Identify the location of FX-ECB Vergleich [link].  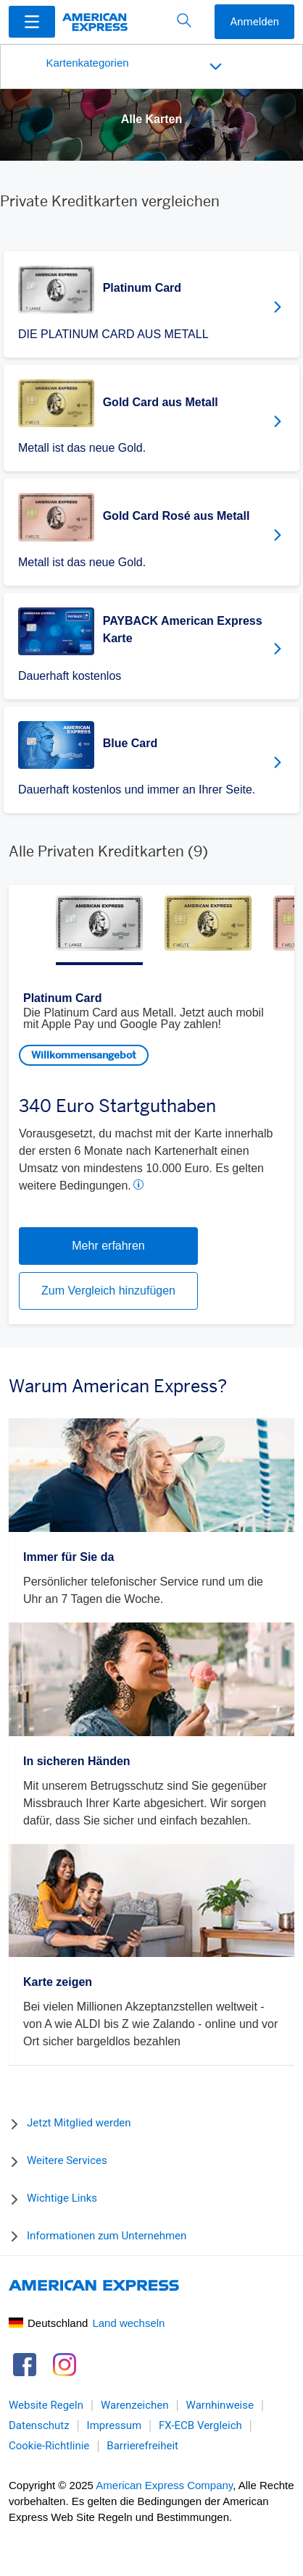
(200, 2426).